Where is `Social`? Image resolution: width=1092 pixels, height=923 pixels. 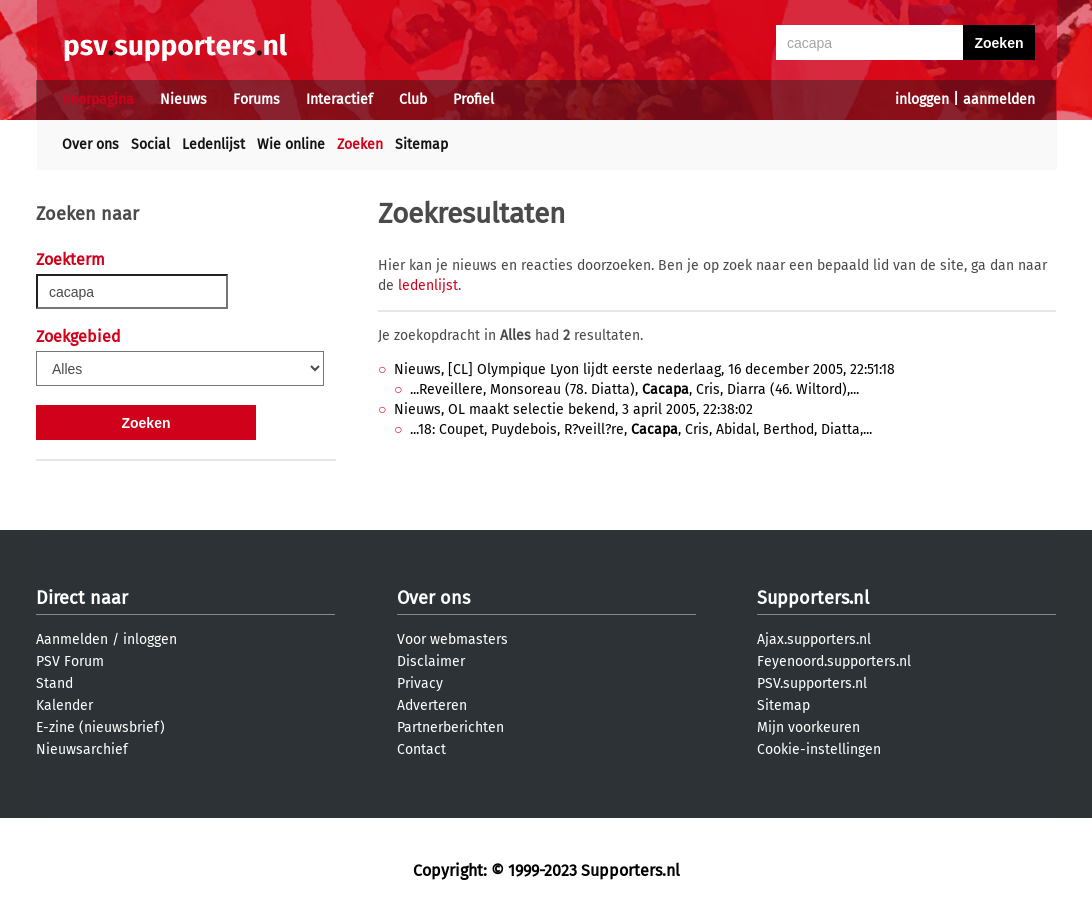
Social is located at coordinates (150, 144).